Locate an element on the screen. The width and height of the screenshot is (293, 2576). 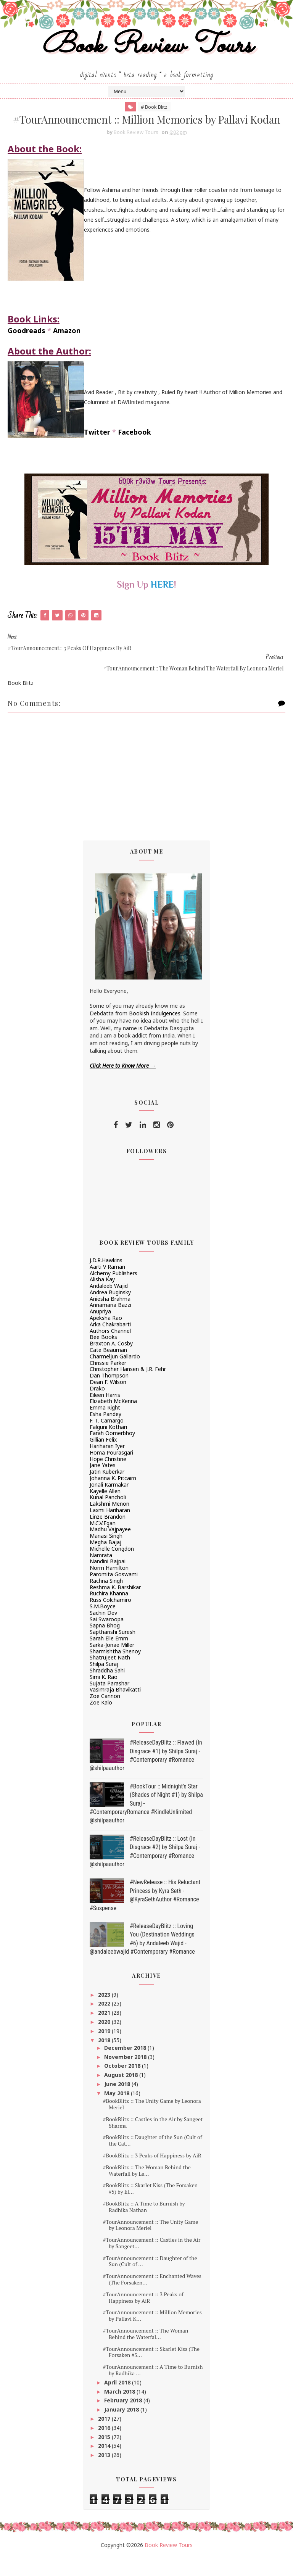
Michelle Congdon is located at coordinates (112, 1567).